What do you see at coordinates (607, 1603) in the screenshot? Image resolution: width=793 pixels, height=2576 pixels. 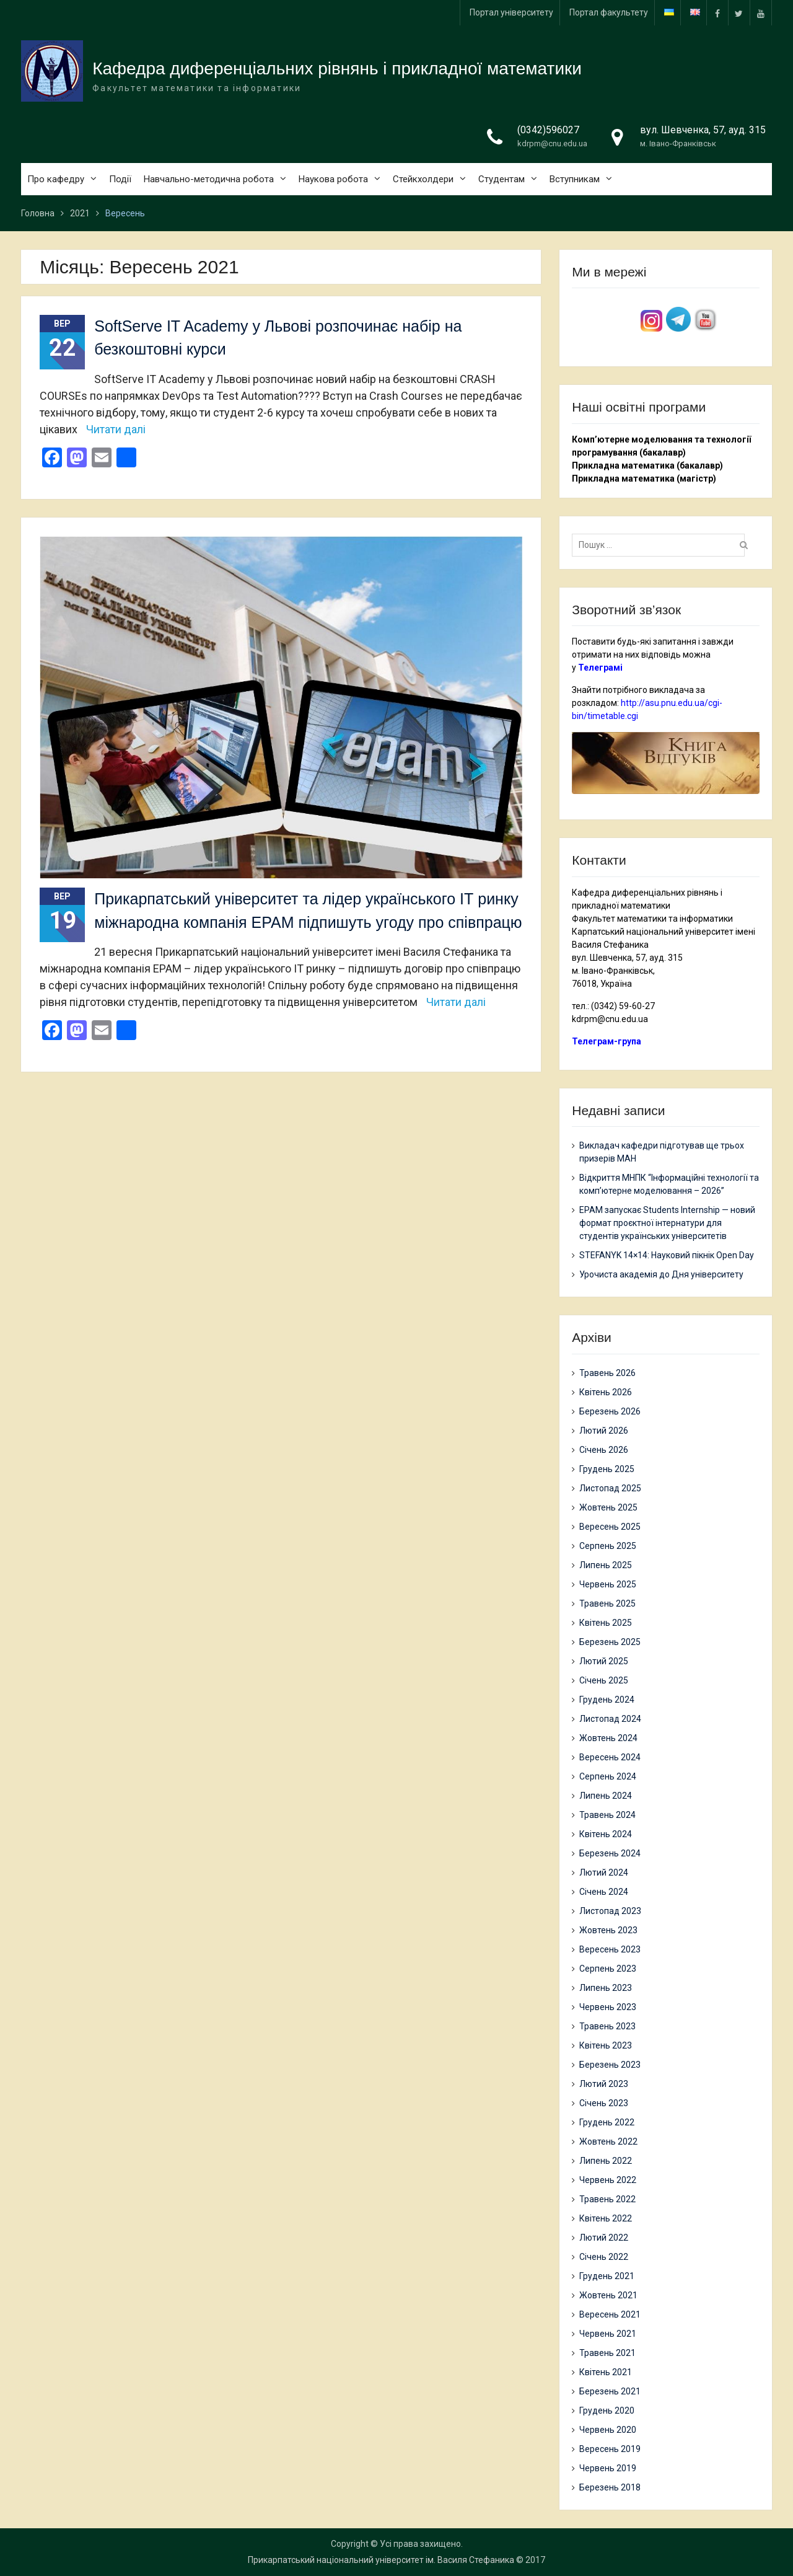 I see `Травень 2025` at bounding box center [607, 1603].